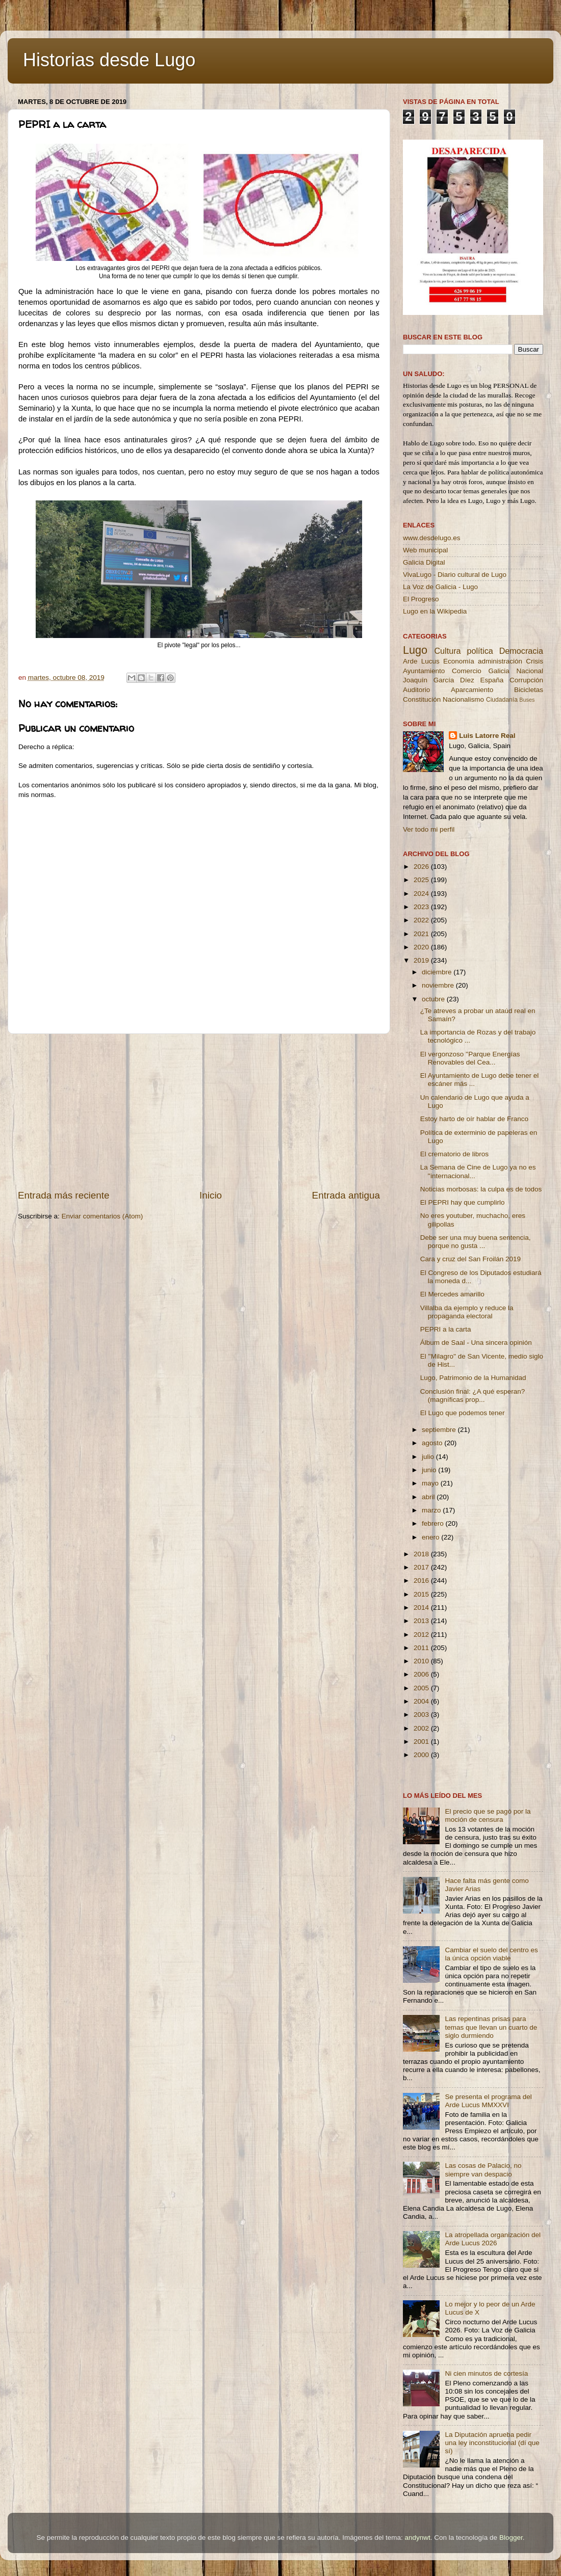  I want to click on 2018, so click(422, 1554).